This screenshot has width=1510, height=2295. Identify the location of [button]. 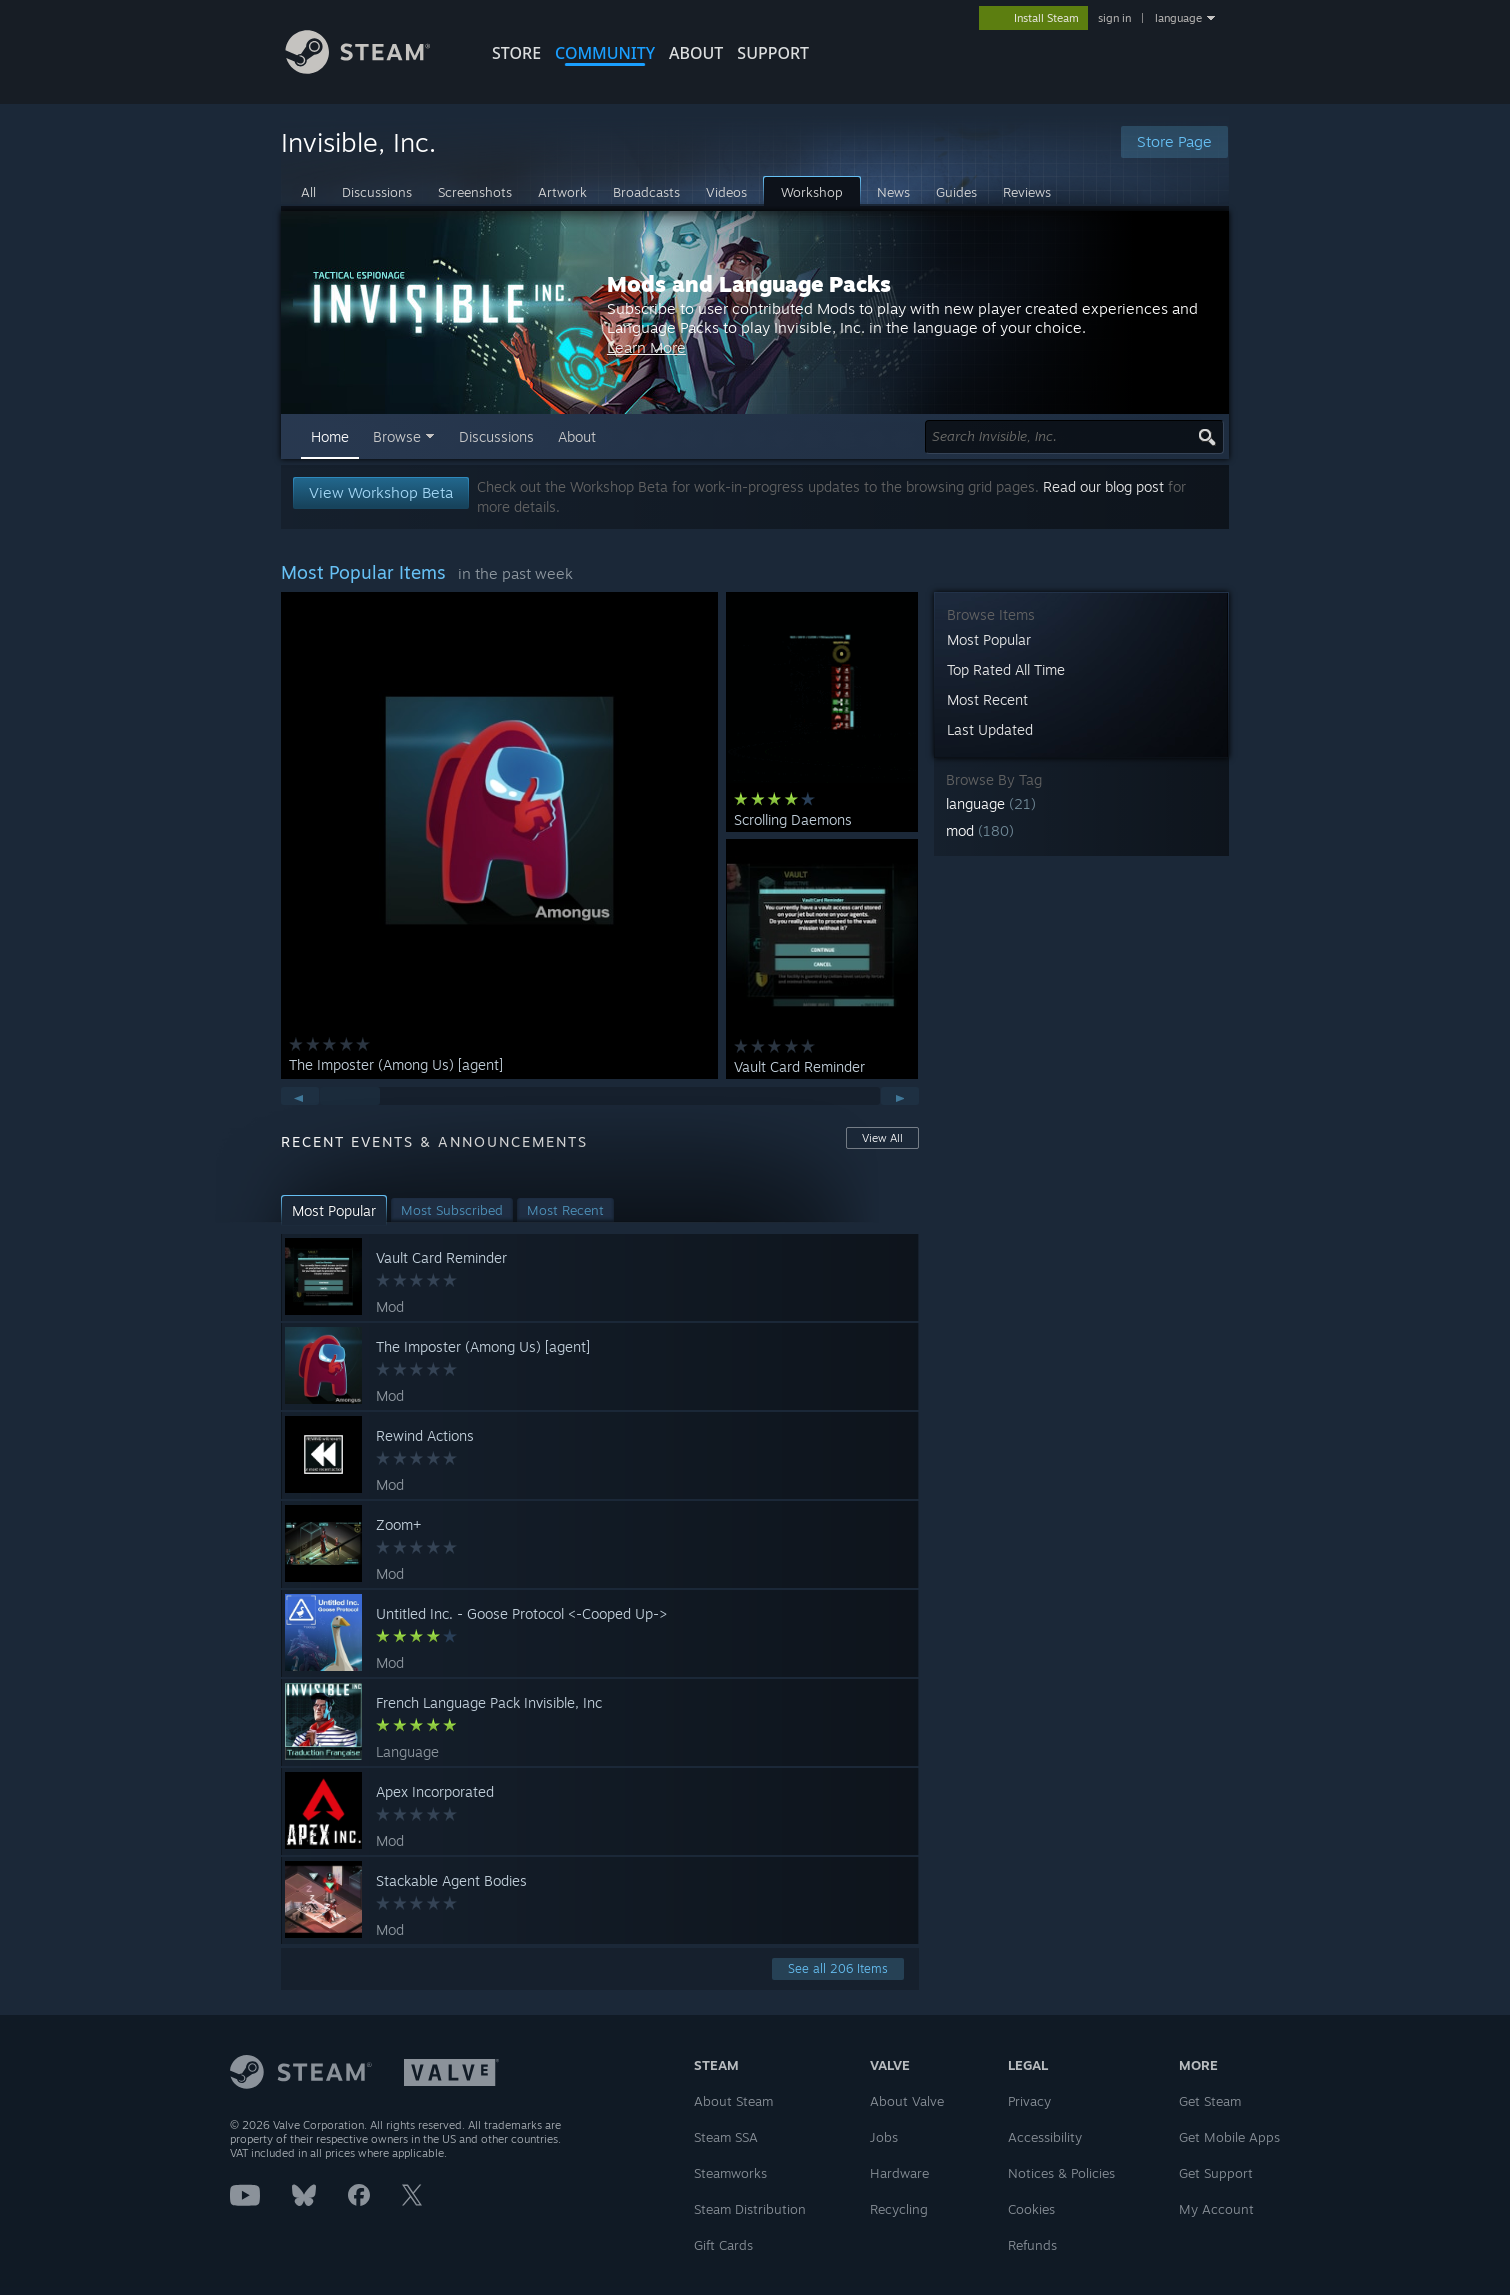
(1081, 803).